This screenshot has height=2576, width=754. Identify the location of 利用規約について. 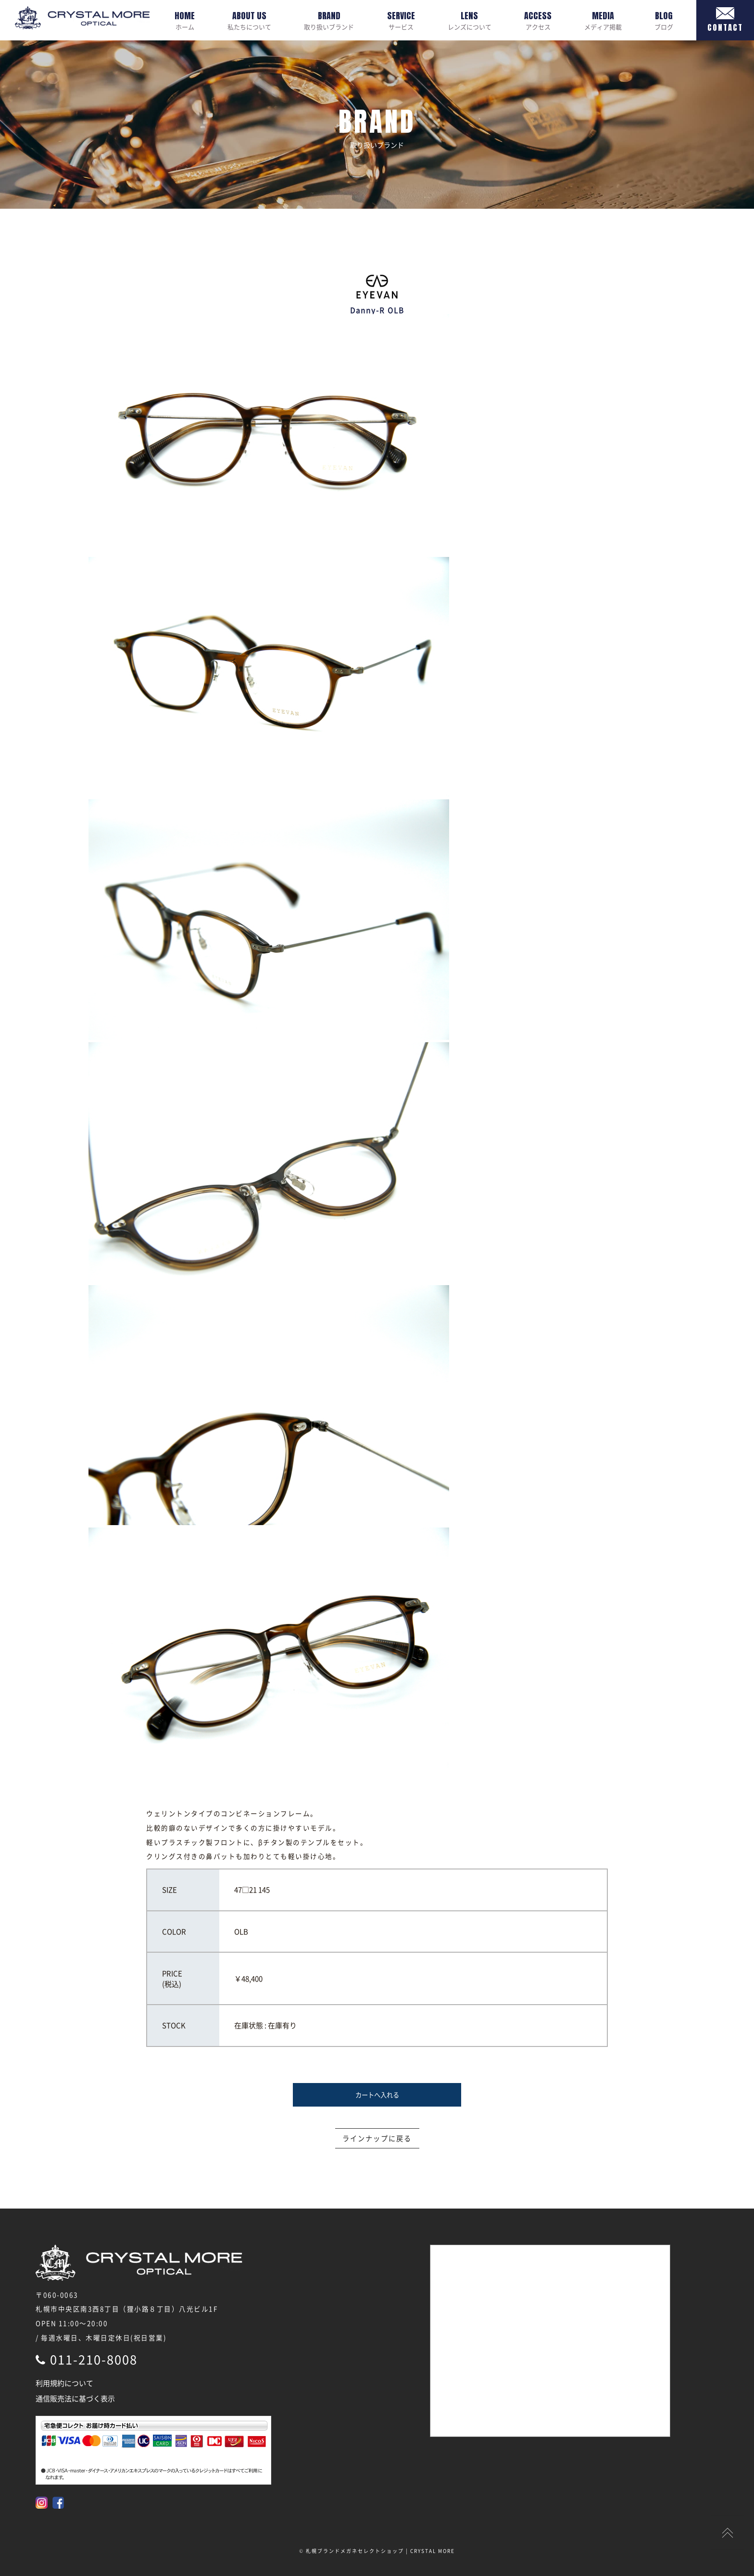
(64, 2383).